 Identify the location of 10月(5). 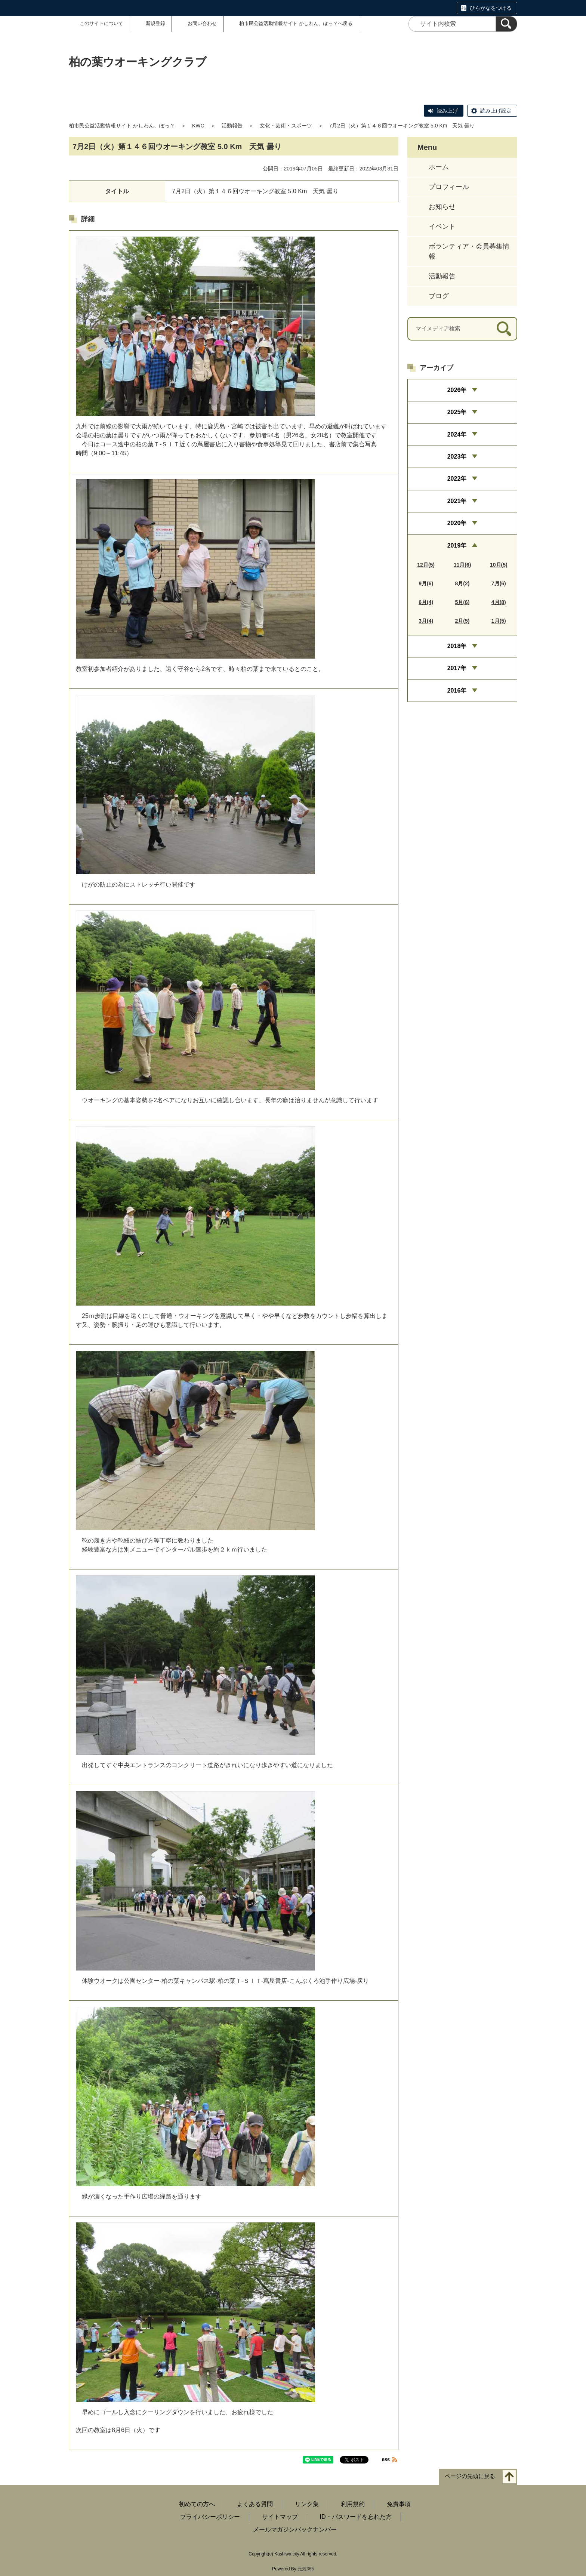
(499, 565).